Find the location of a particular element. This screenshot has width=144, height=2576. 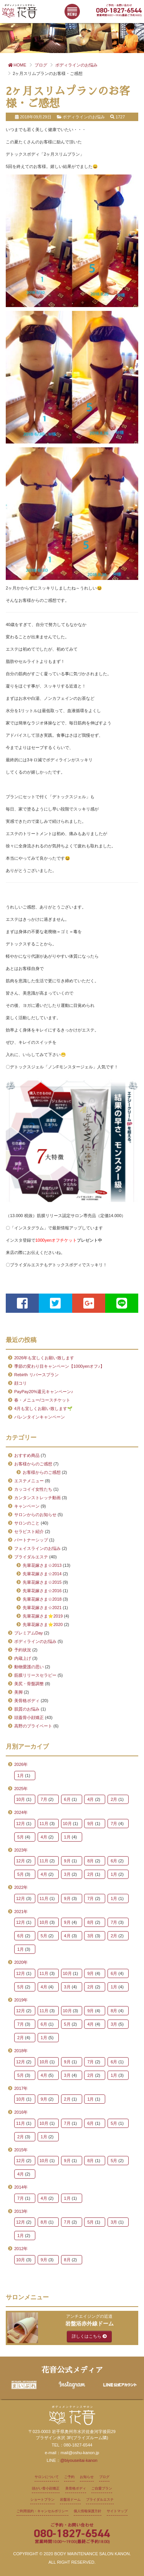

頭蓋骨小顔矯正 is located at coordinates (29, 1717).